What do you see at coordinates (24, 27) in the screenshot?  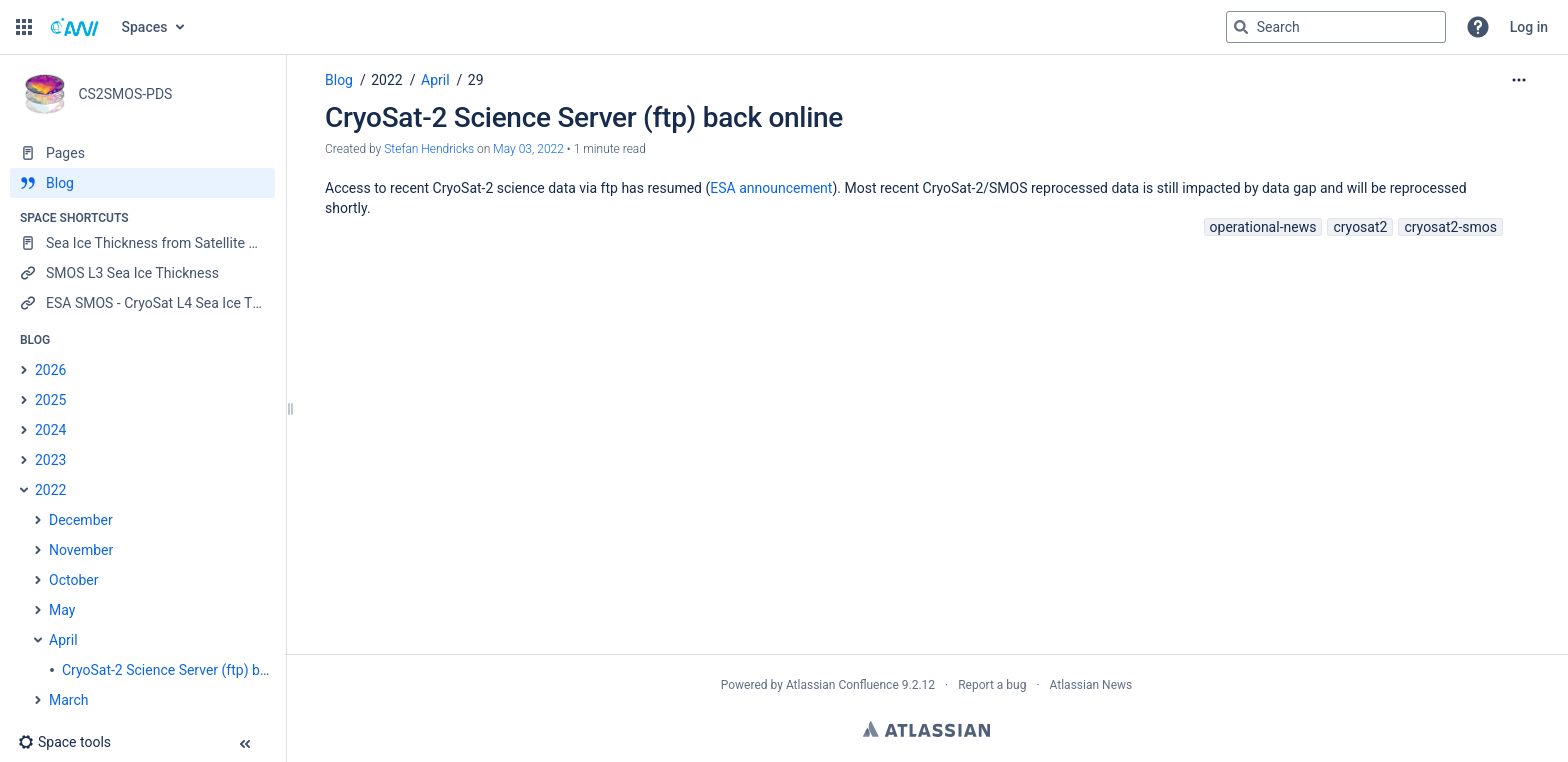 I see `[button]` at bounding box center [24, 27].